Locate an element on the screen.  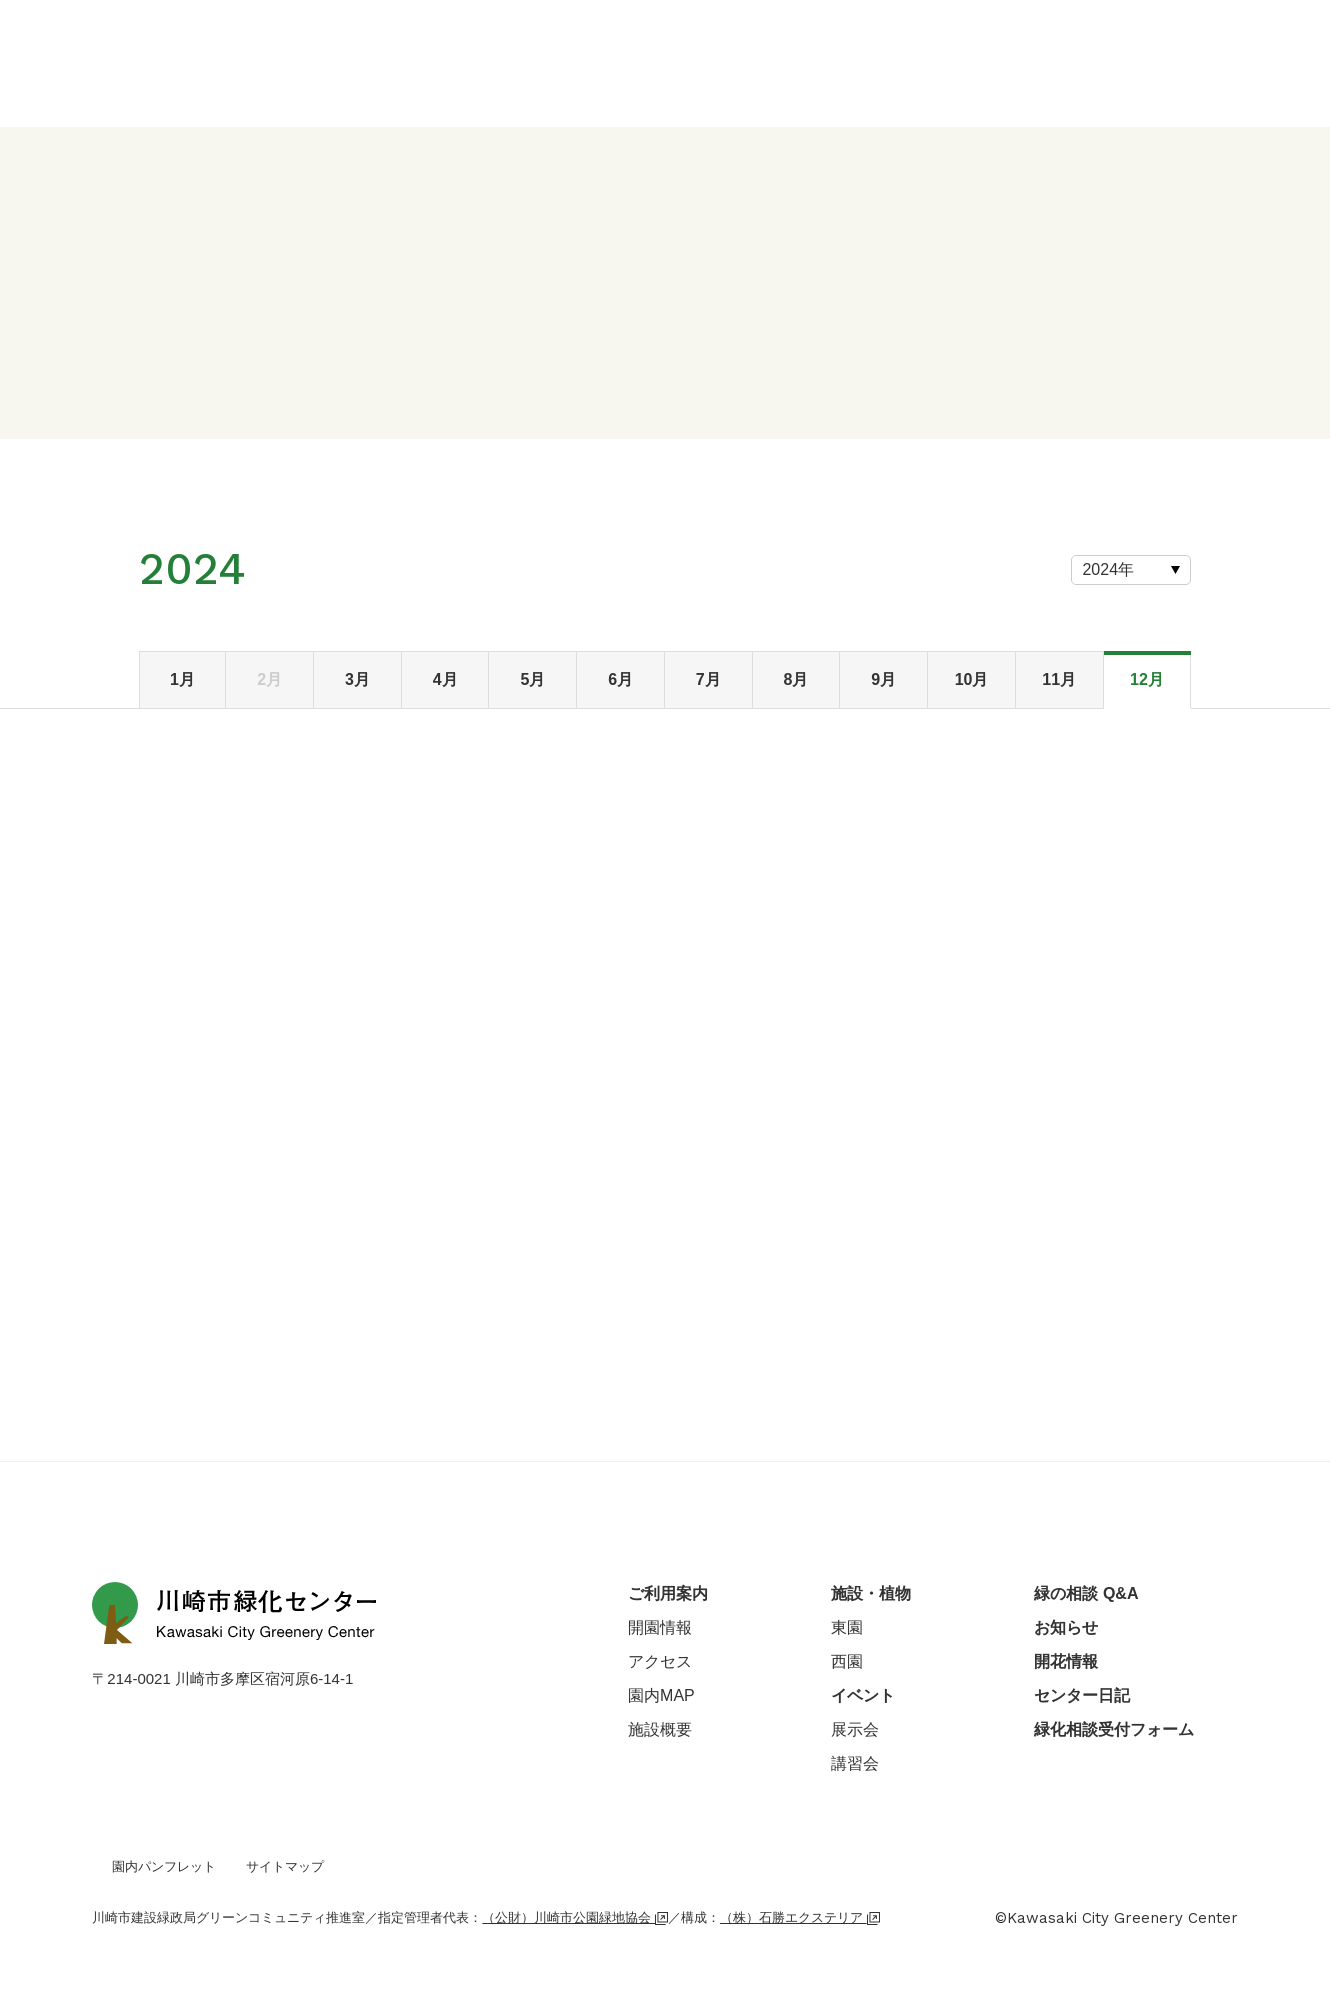
サイトマップ is located at coordinates (285, 1866).